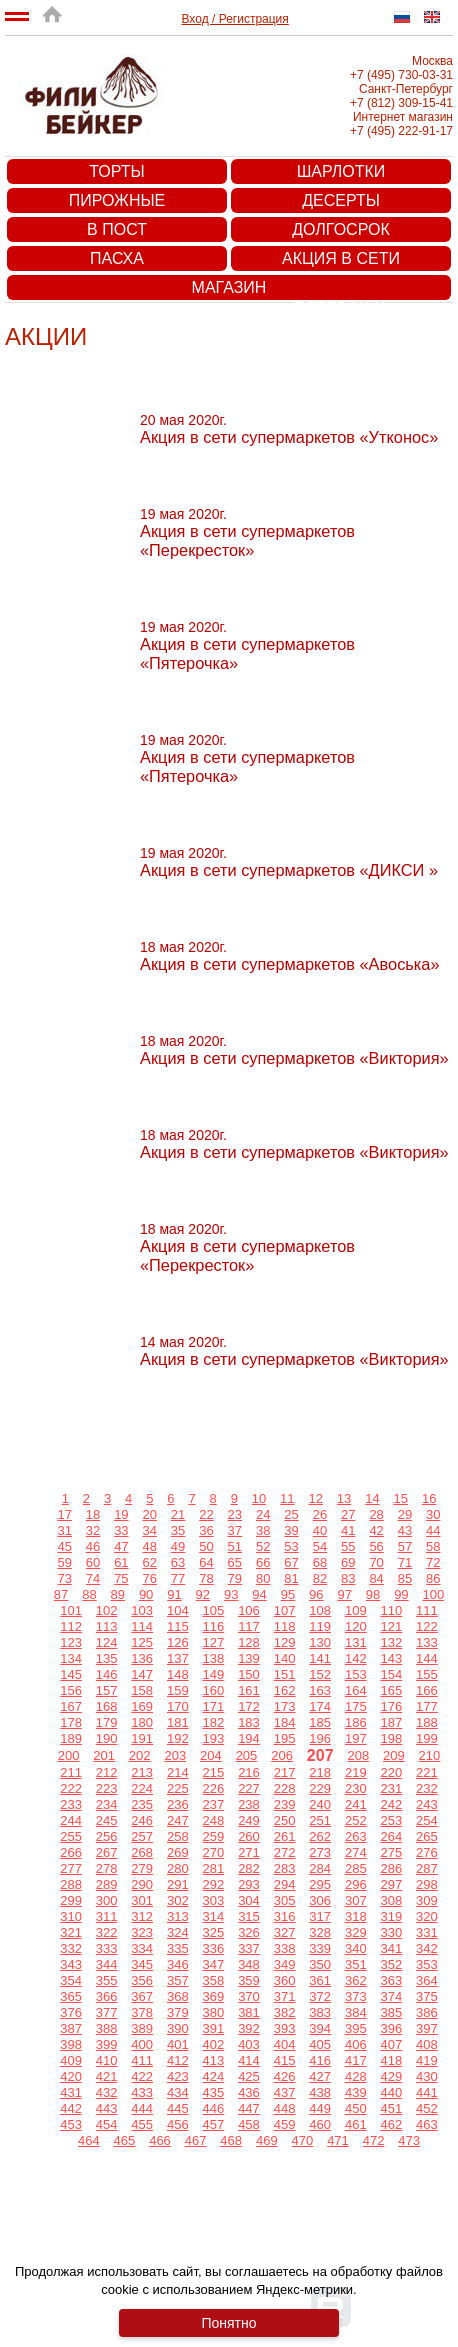 This screenshot has height=2347, width=458. I want to click on 464, so click(89, 2140).